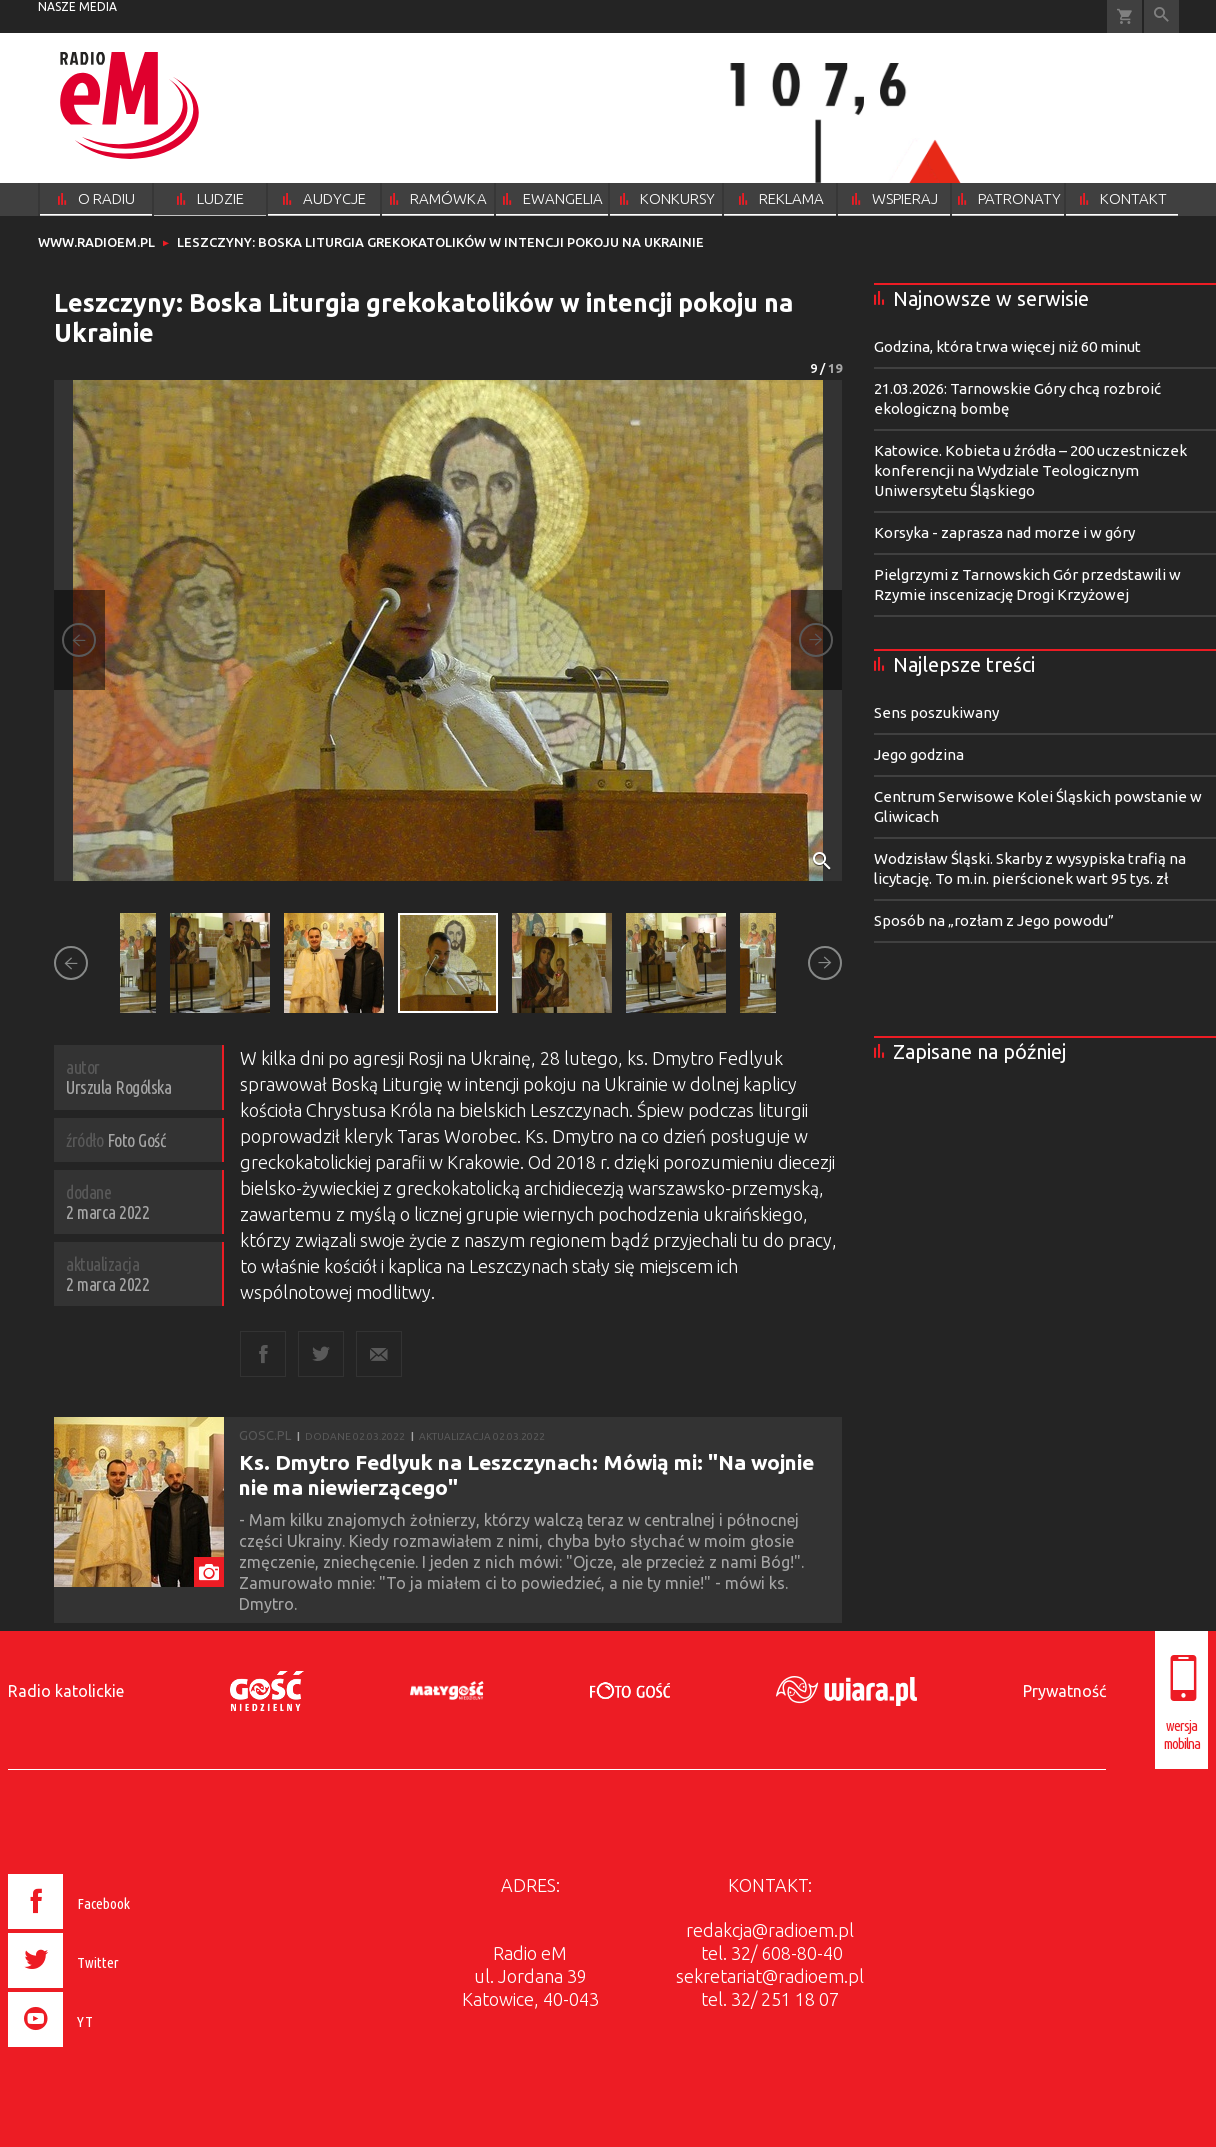 The height and width of the screenshot is (2147, 1216). What do you see at coordinates (1064, 1691) in the screenshot?
I see `Prywatność` at bounding box center [1064, 1691].